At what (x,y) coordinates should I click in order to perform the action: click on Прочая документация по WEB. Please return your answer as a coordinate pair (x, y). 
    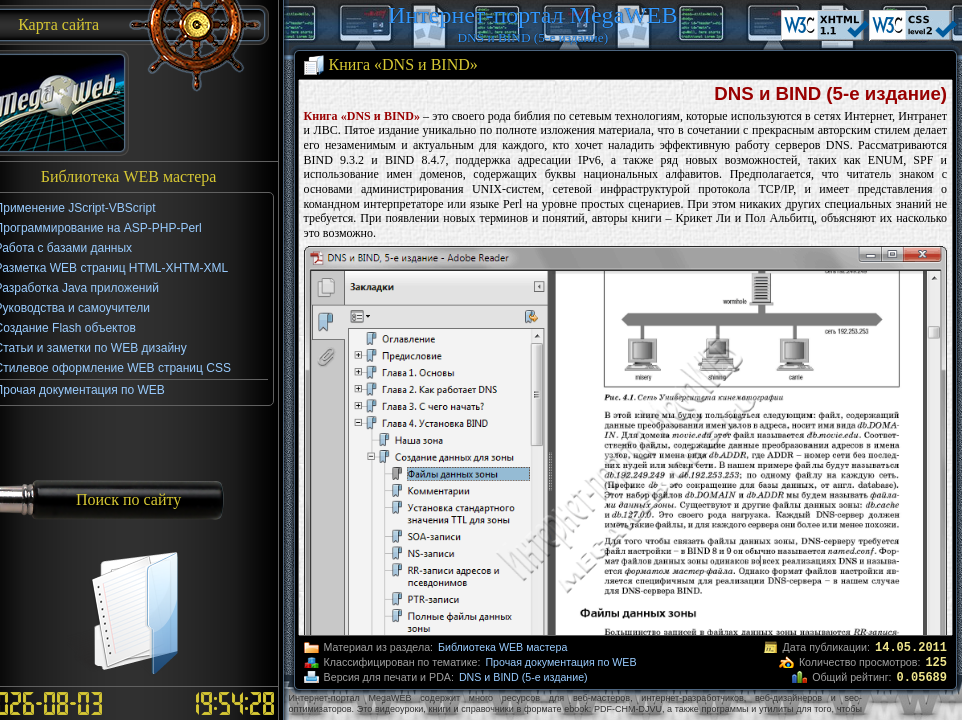
    Looking at the image, I should click on (560, 662).